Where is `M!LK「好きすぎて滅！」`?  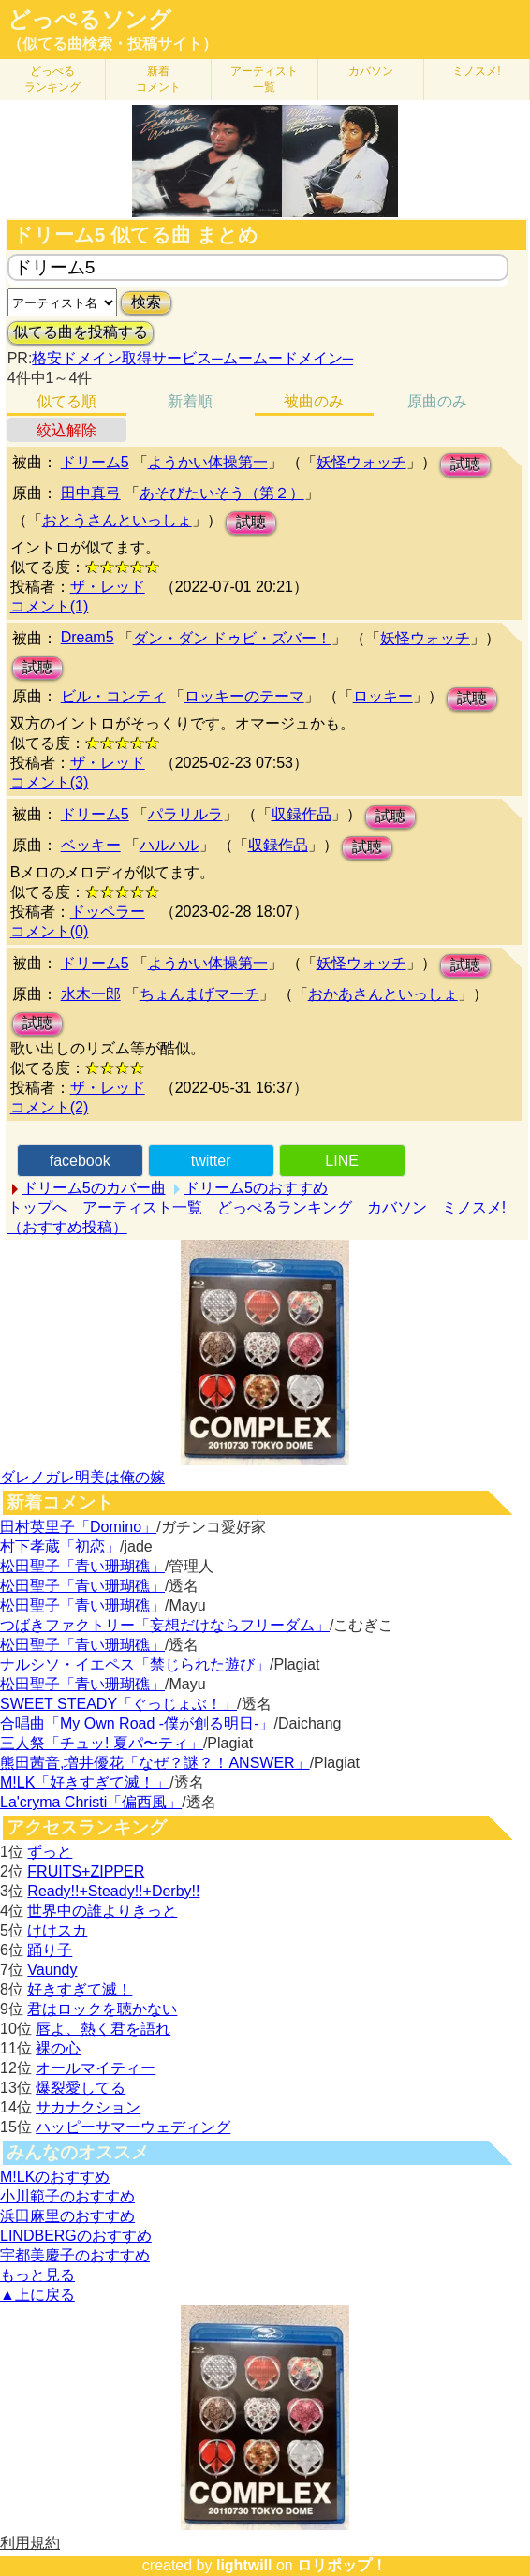
M!LK「好きすぎて滅！」 is located at coordinates (84, 1782).